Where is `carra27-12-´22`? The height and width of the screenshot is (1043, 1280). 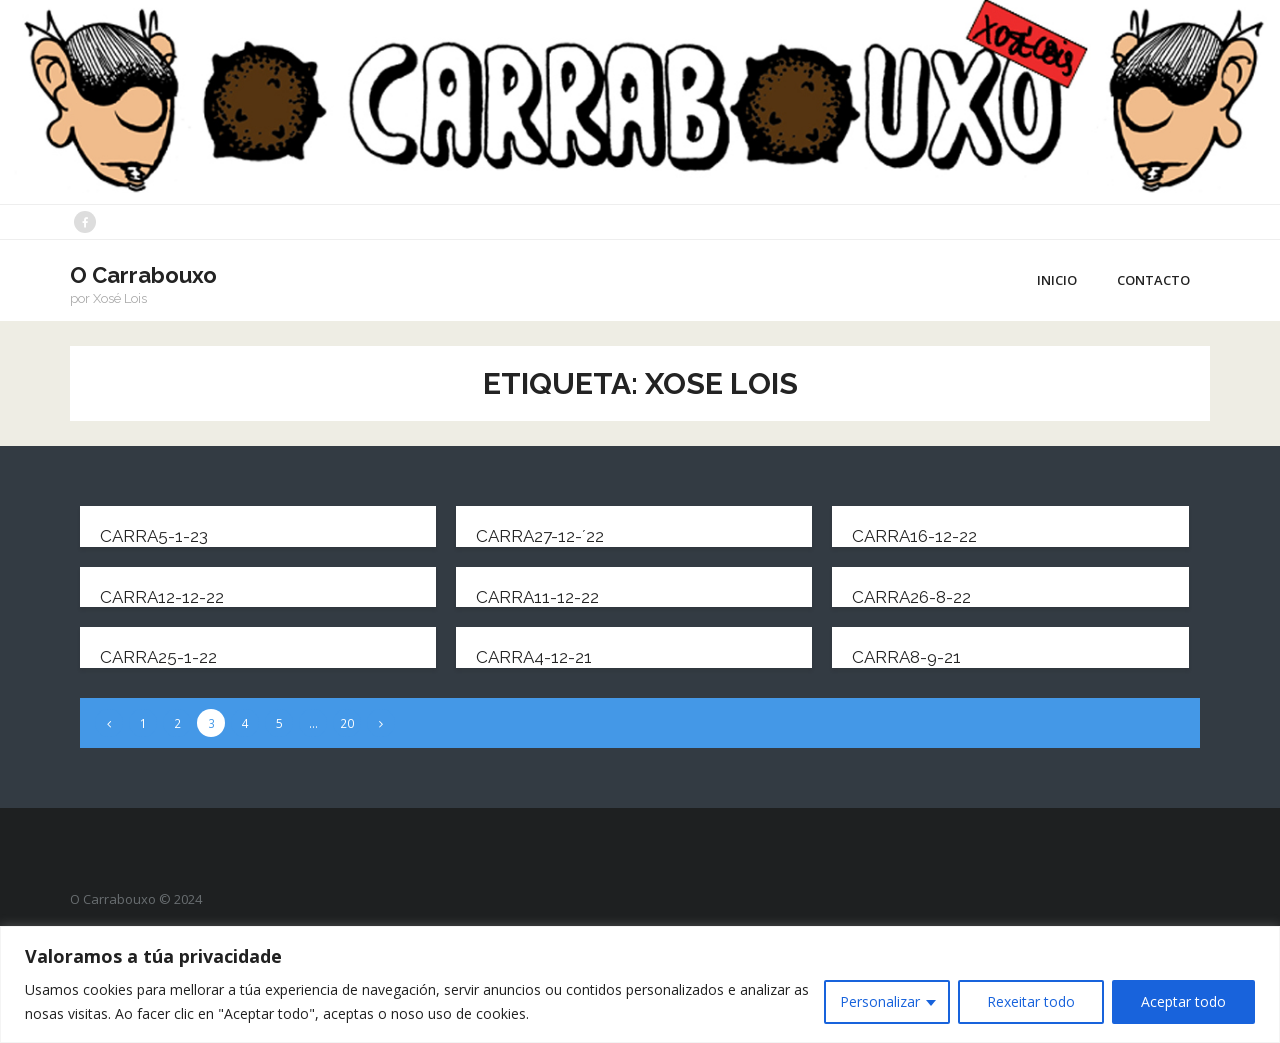 carra27-12-´22 is located at coordinates (540, 536).